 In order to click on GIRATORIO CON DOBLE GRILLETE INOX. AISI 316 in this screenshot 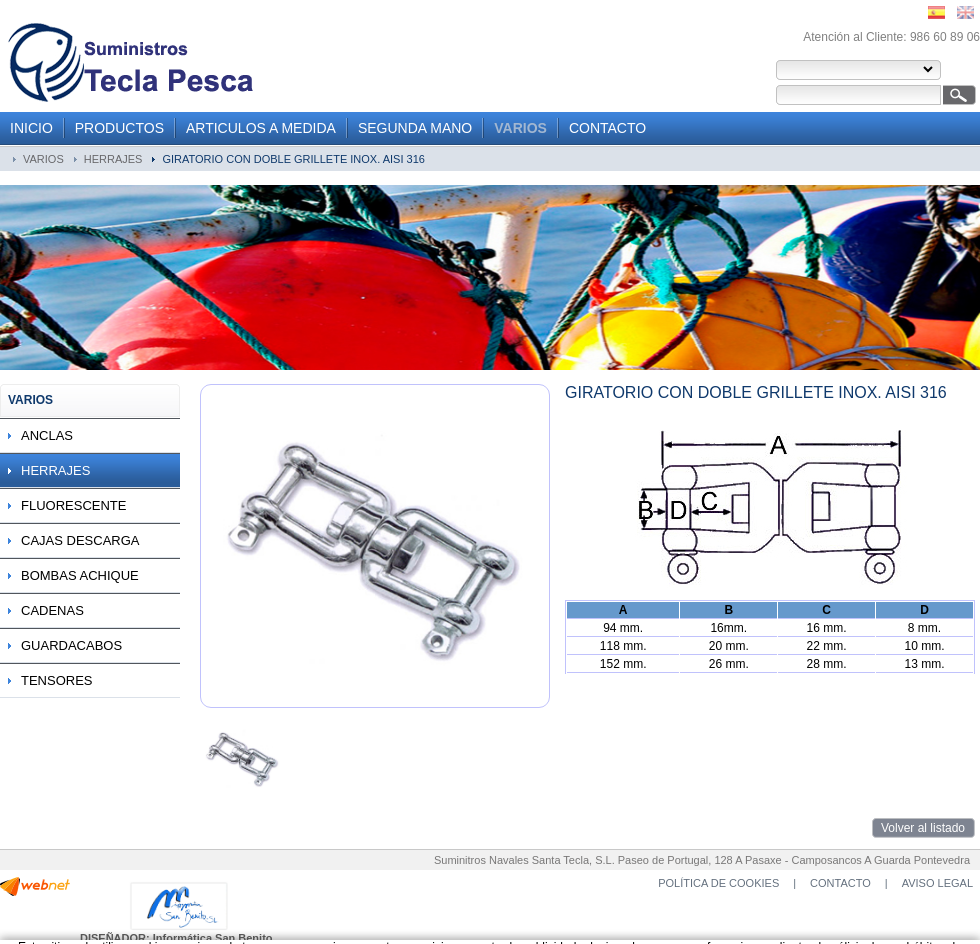, I will do `click(293, 159)`.